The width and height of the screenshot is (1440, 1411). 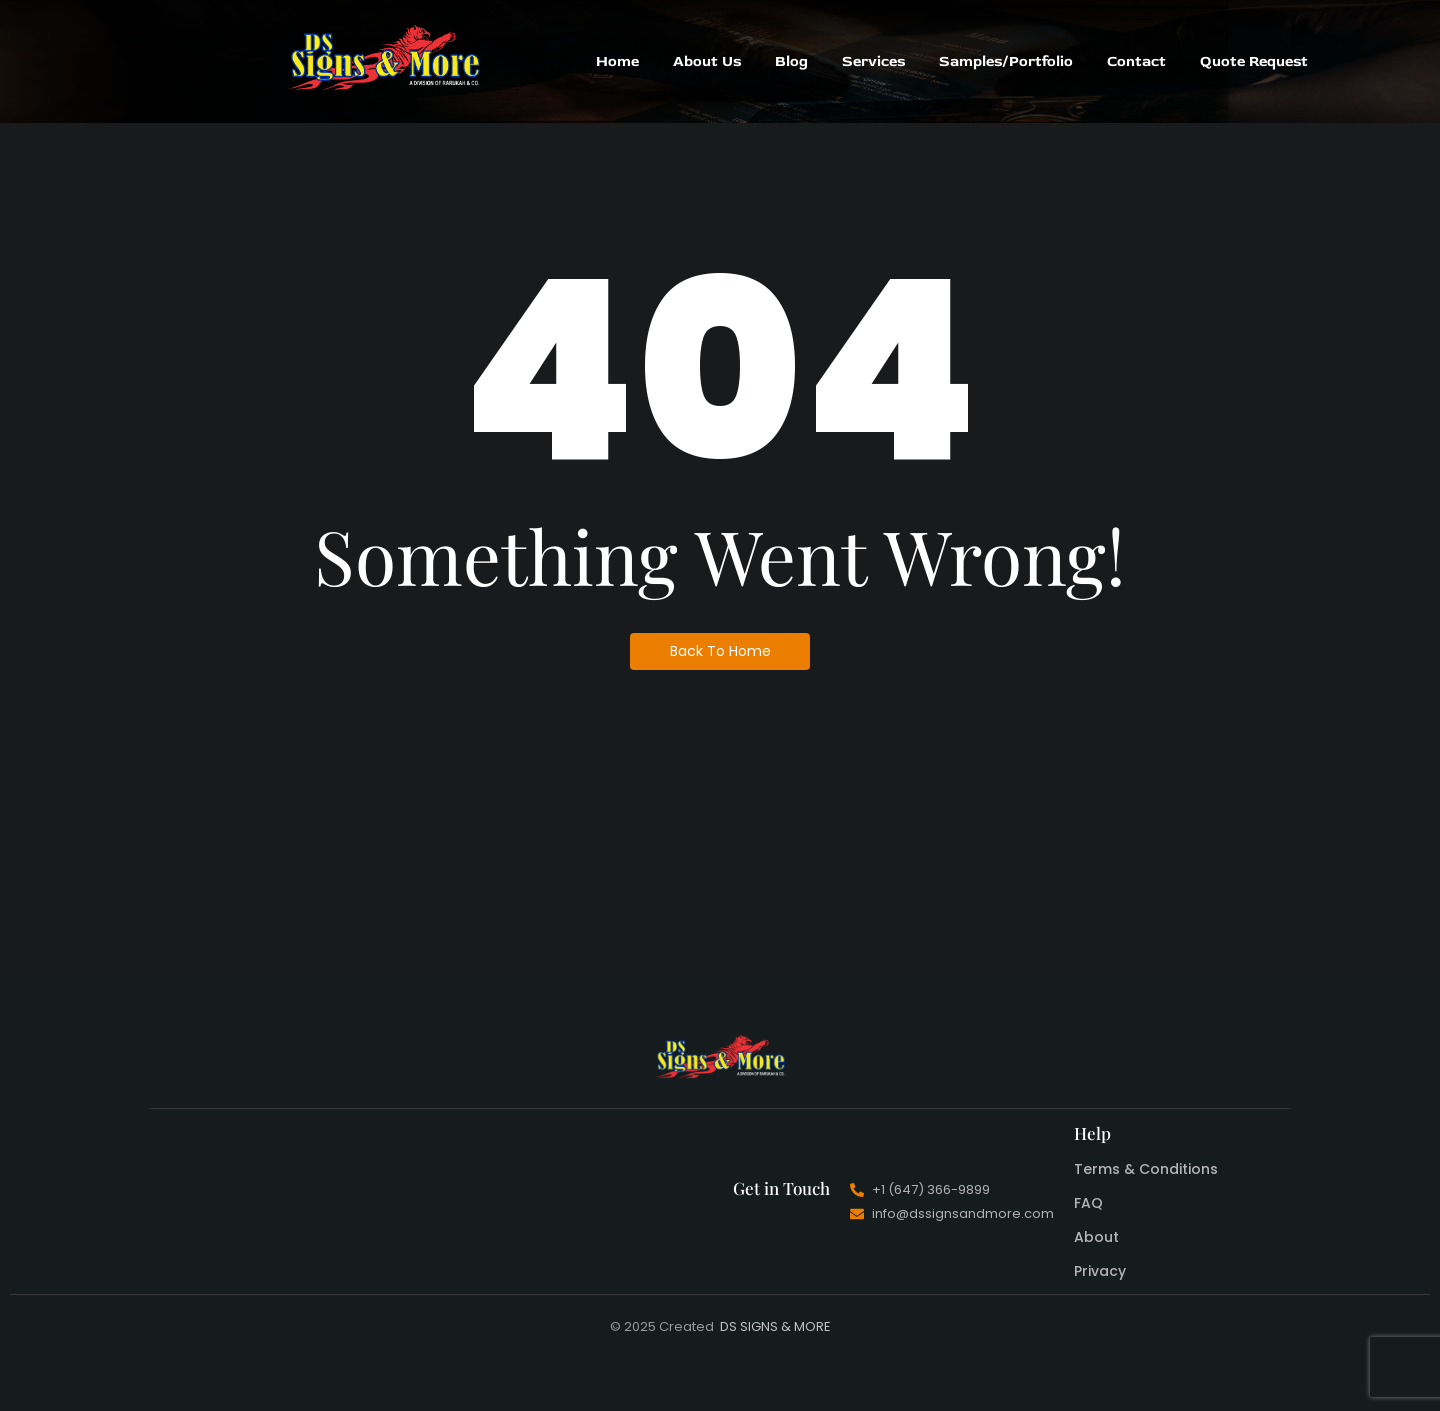 I want to click on Privacy, so click(x=1100, y=1271).